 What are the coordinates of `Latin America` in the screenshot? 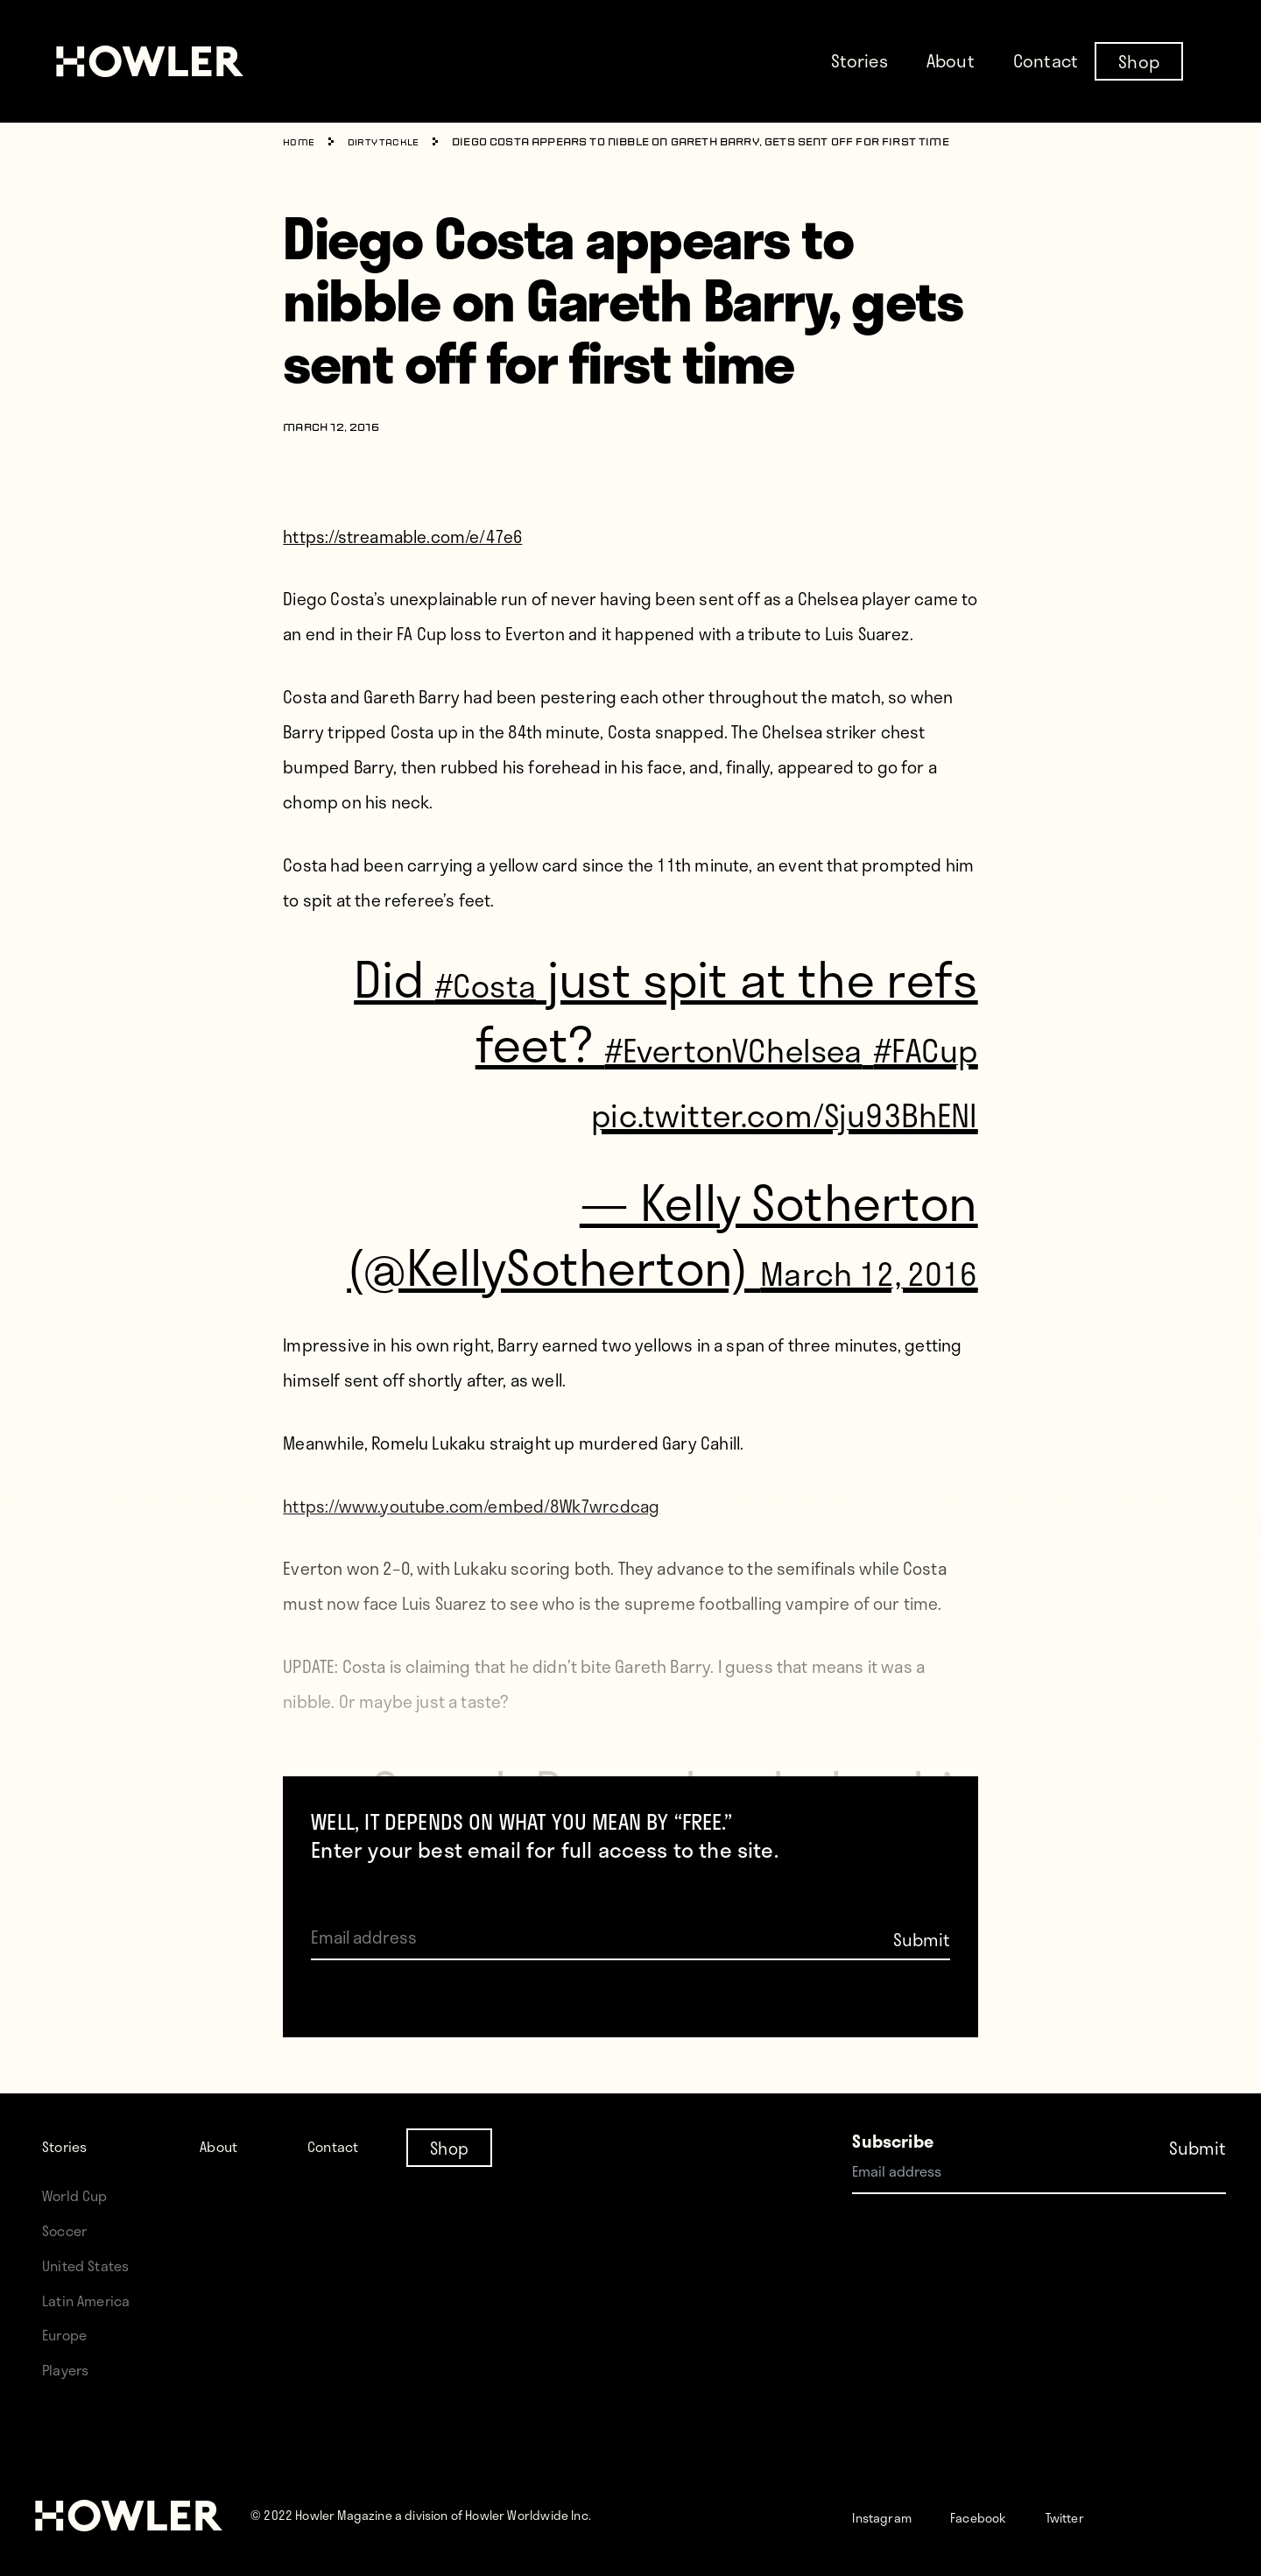 It's located at (93, 2299).